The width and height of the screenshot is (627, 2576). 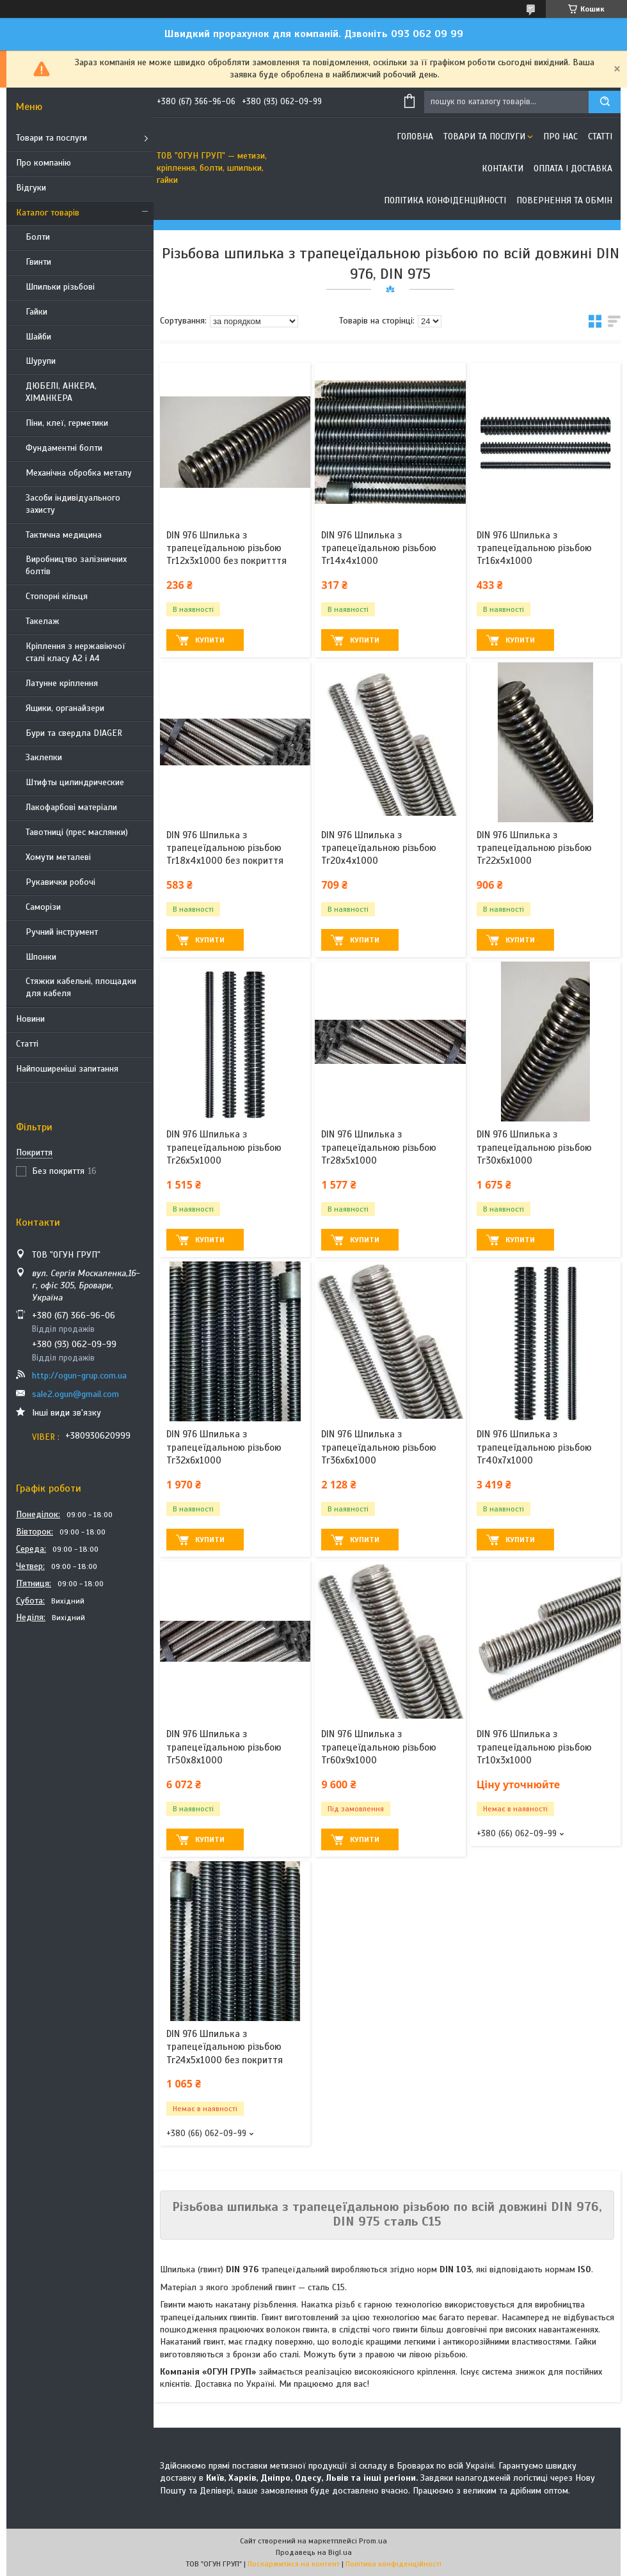 What do you see at coordinates (38, 261) in the screenshot?
I see `Гвинти` at bounding box center [38, 261].